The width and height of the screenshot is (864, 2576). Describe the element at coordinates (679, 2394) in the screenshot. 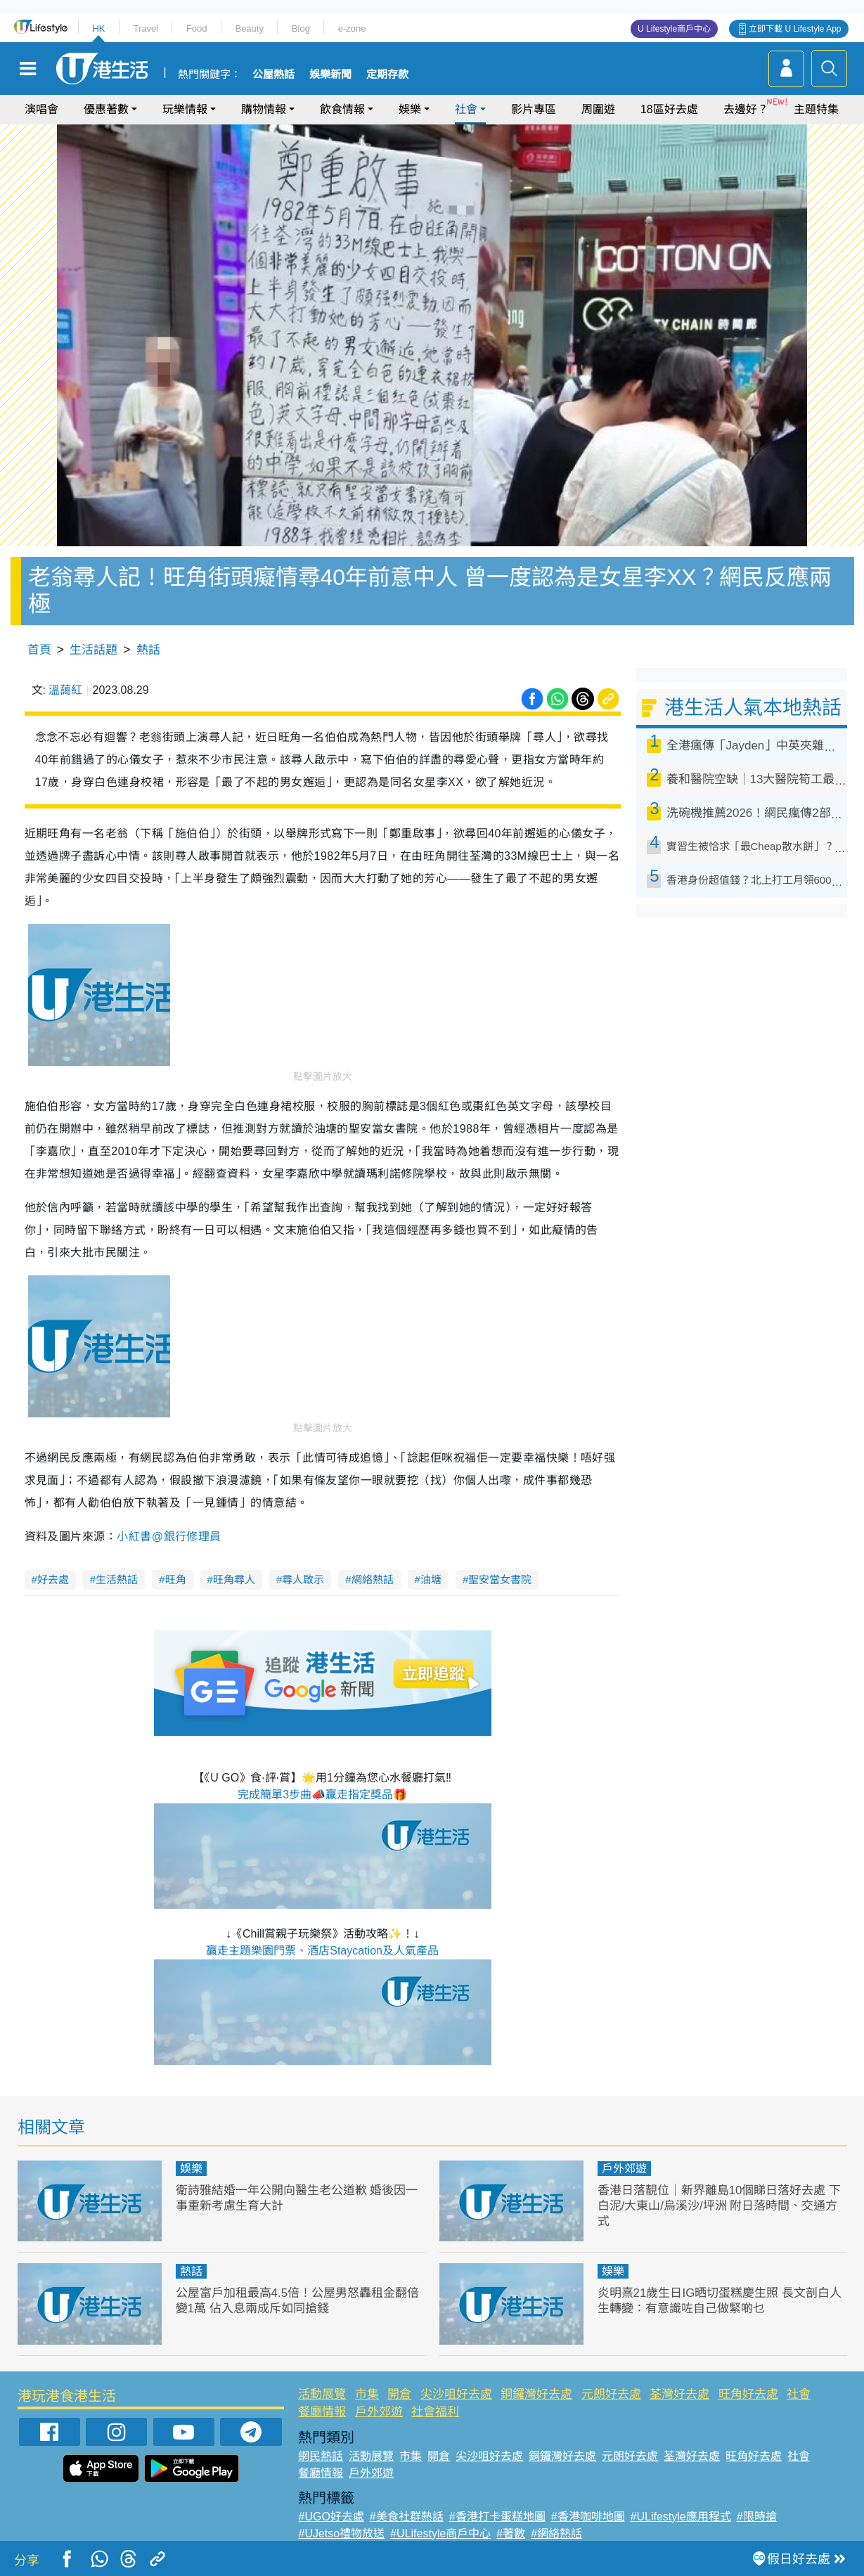

I see `荃灣好去處` at that location.